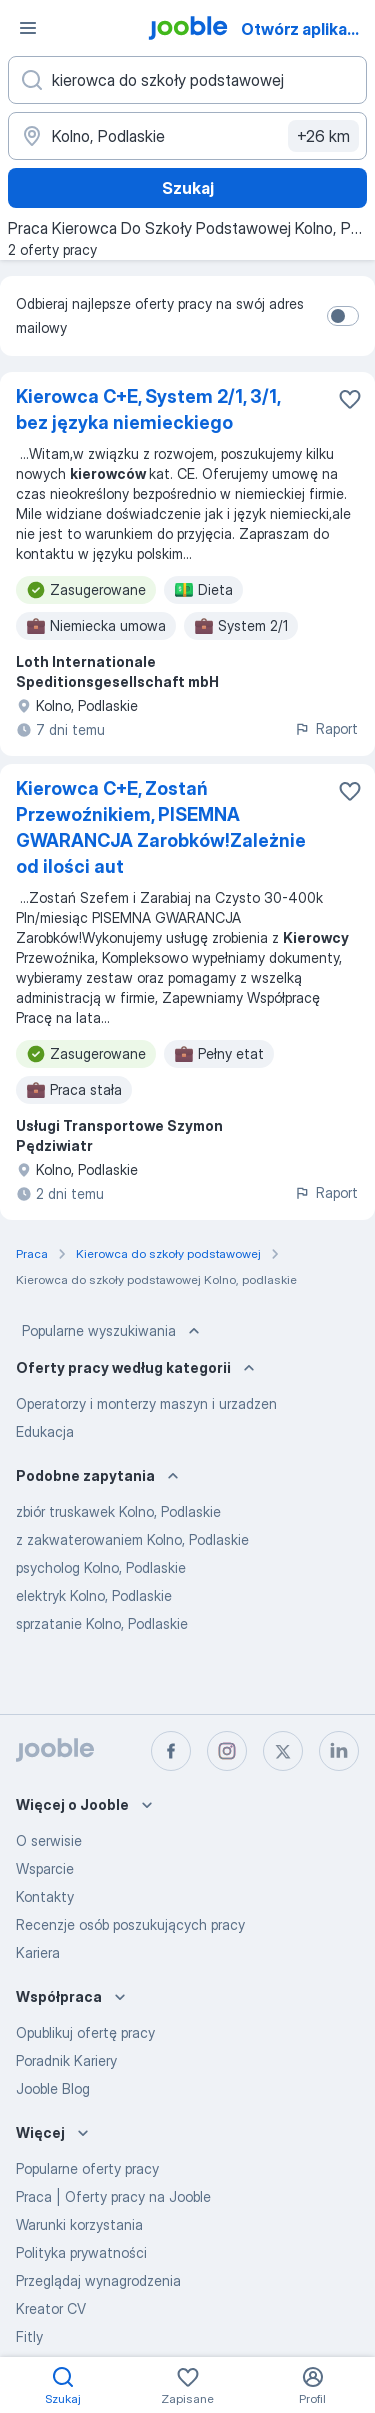 Image resolution: width=375 pixels, height=2413 pixels. What do you see at coordinates (51, 2308) in the screenshot?
I see `Kreator CV` at bounding box center [51, 2308].